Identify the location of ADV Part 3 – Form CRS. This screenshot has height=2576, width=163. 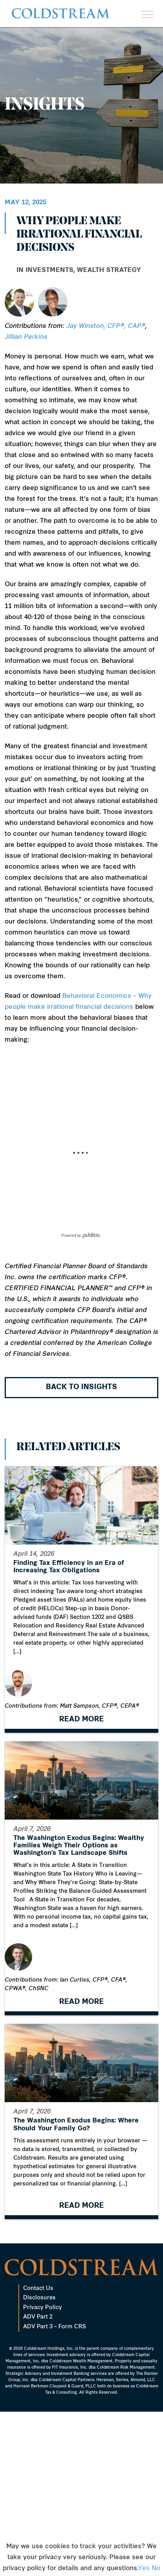
(54, 2409).